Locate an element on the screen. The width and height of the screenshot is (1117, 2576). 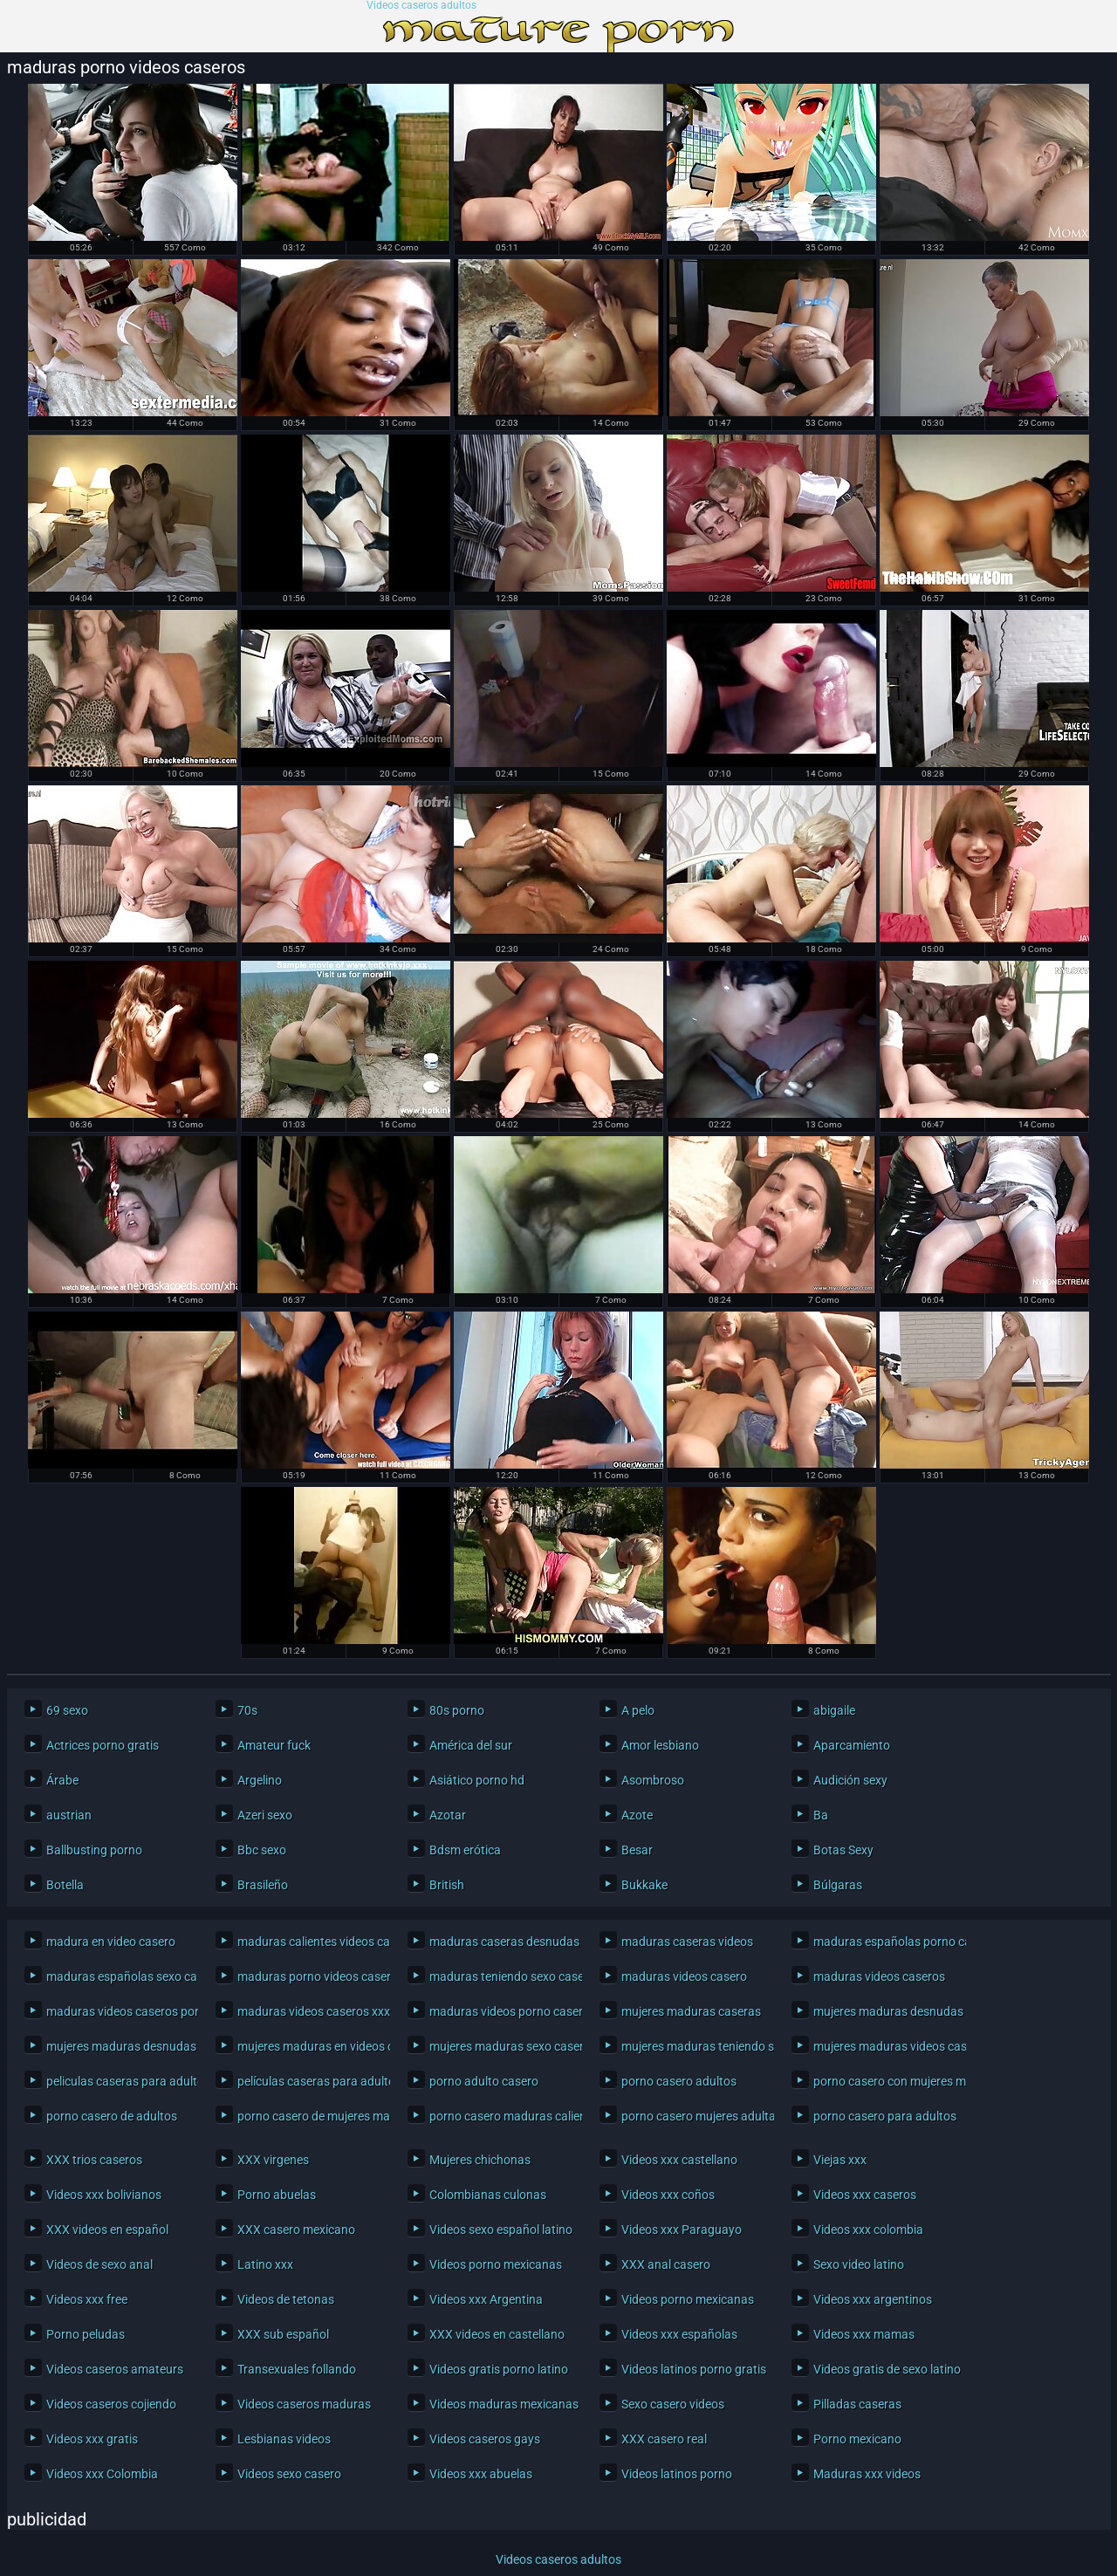
Besar is located at coordinates (637, 1850).